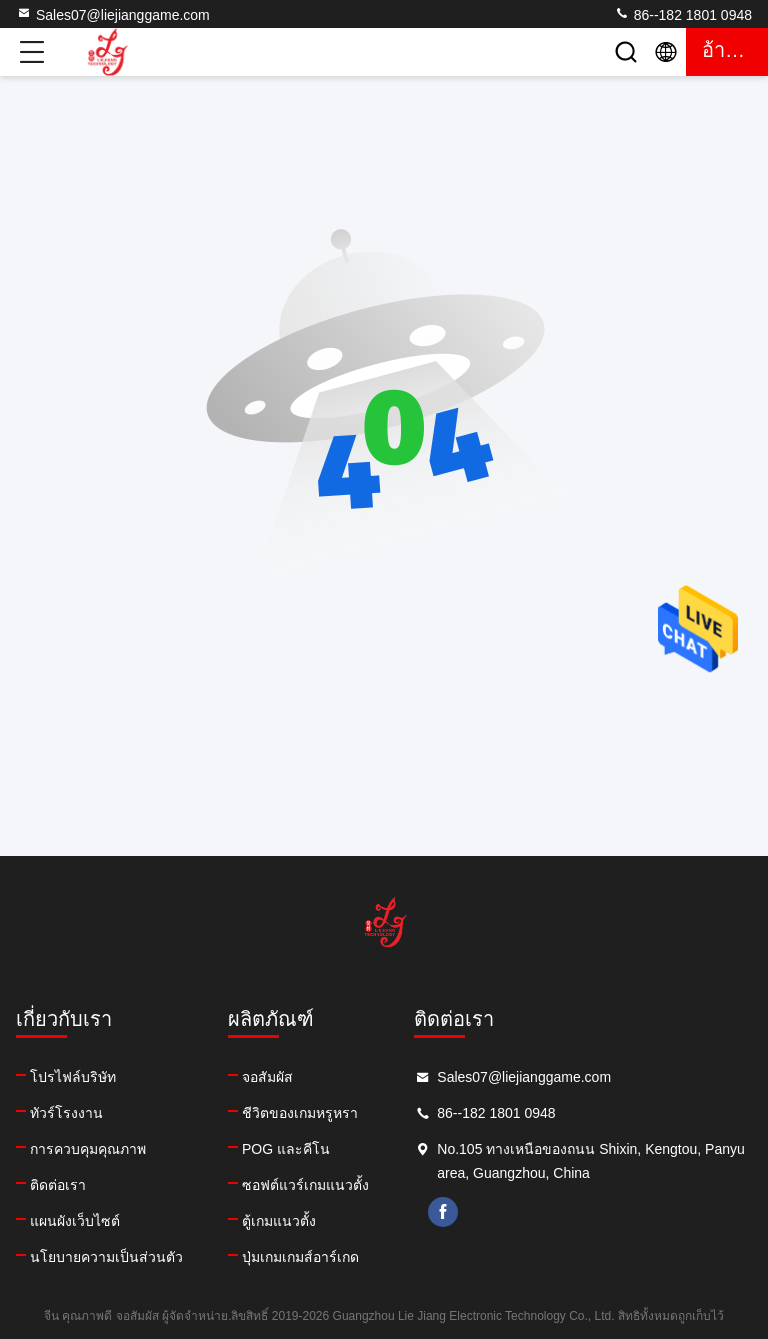 This screenshot has width=768, height=1339. Describe the element at coordinates (305, 1185) in the screenshot. I see `ซอฟต์แวร์เกมแนวตั้ง` at that location.